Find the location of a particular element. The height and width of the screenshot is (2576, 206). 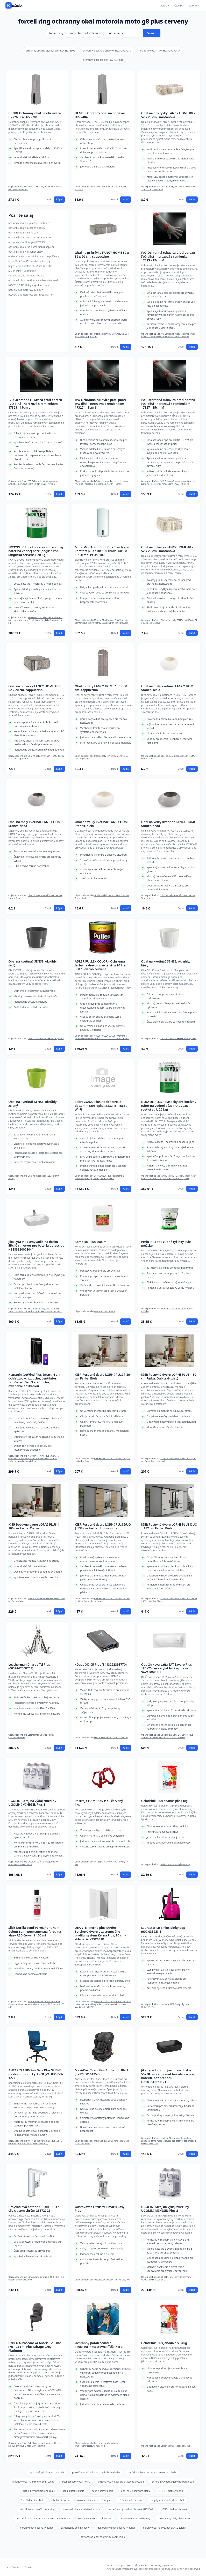

dekoratívny biely obal SENSE is located at coordinates (174, 2518).